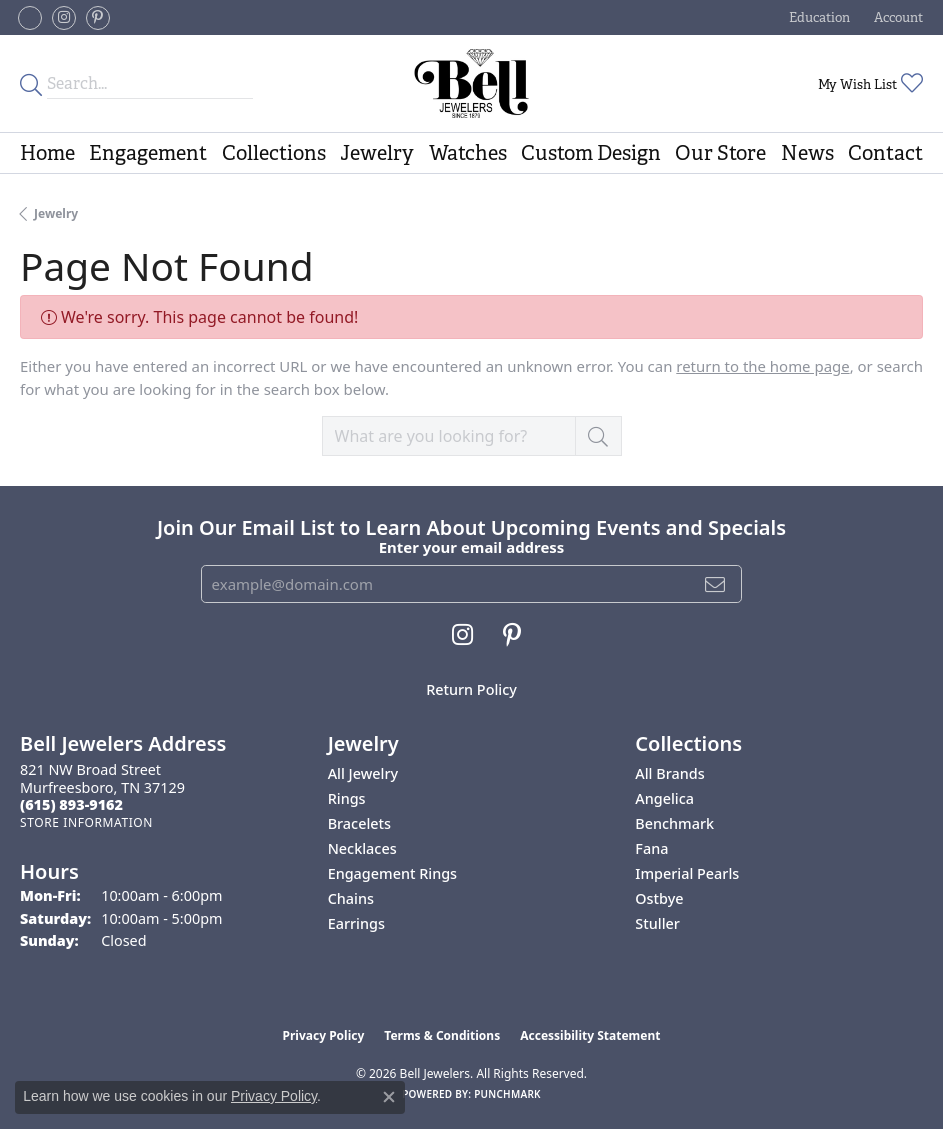 This screenshot has height=1129, width=943. I want to click on [Bell Jewelers - Go to homepage], so click(472, 83).